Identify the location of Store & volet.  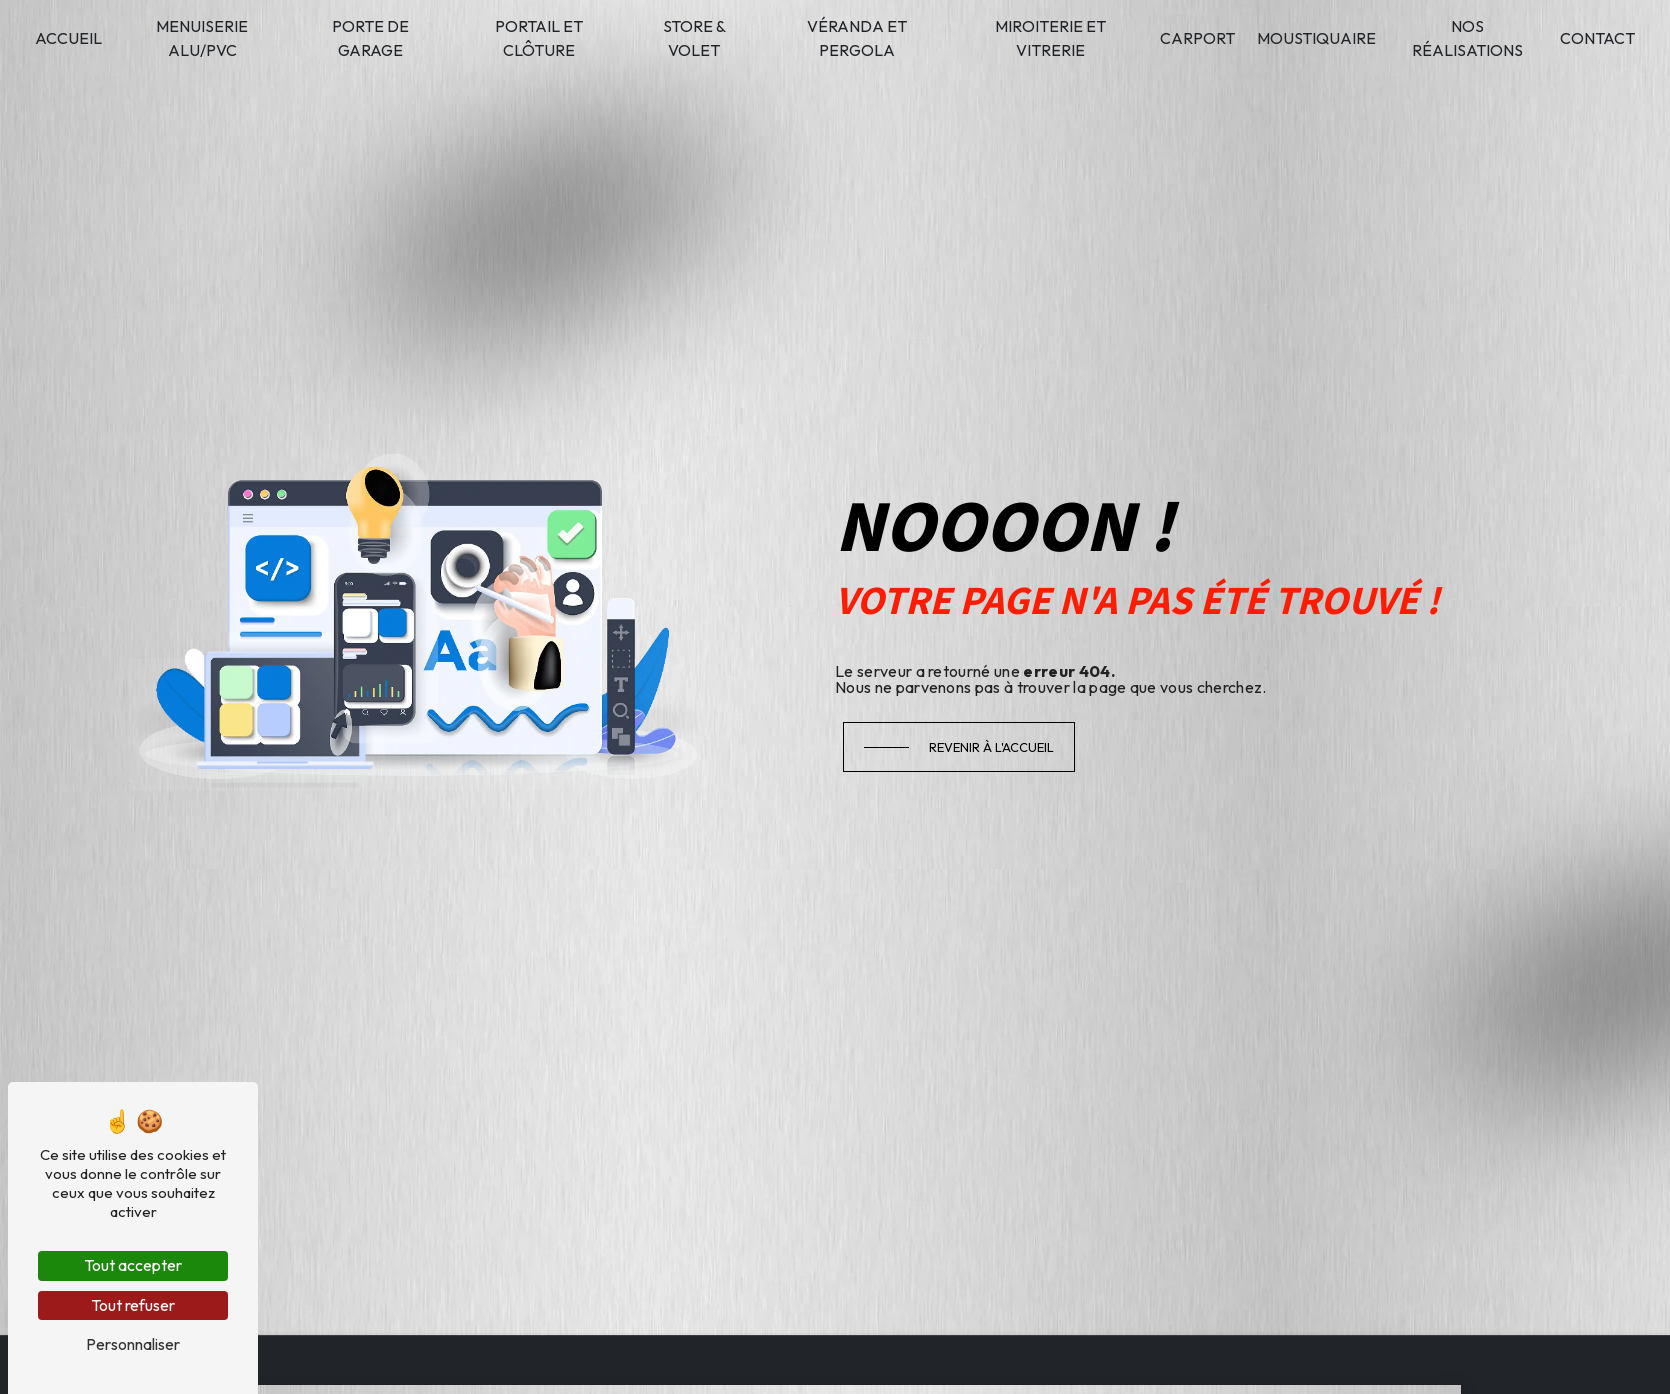
(694, 38).